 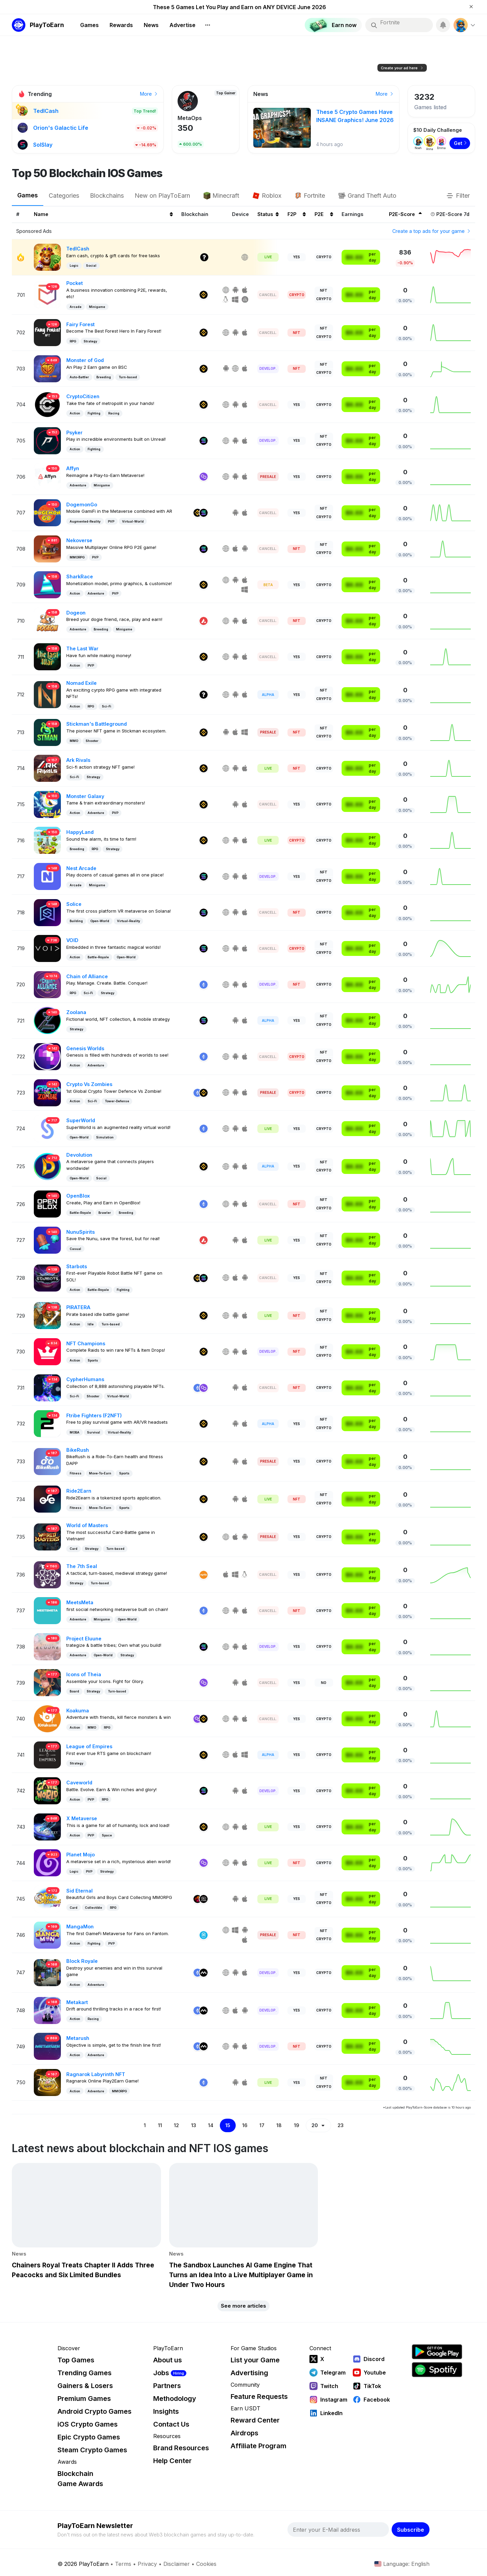 I want to click on 15, so click(x=227, y=2125).